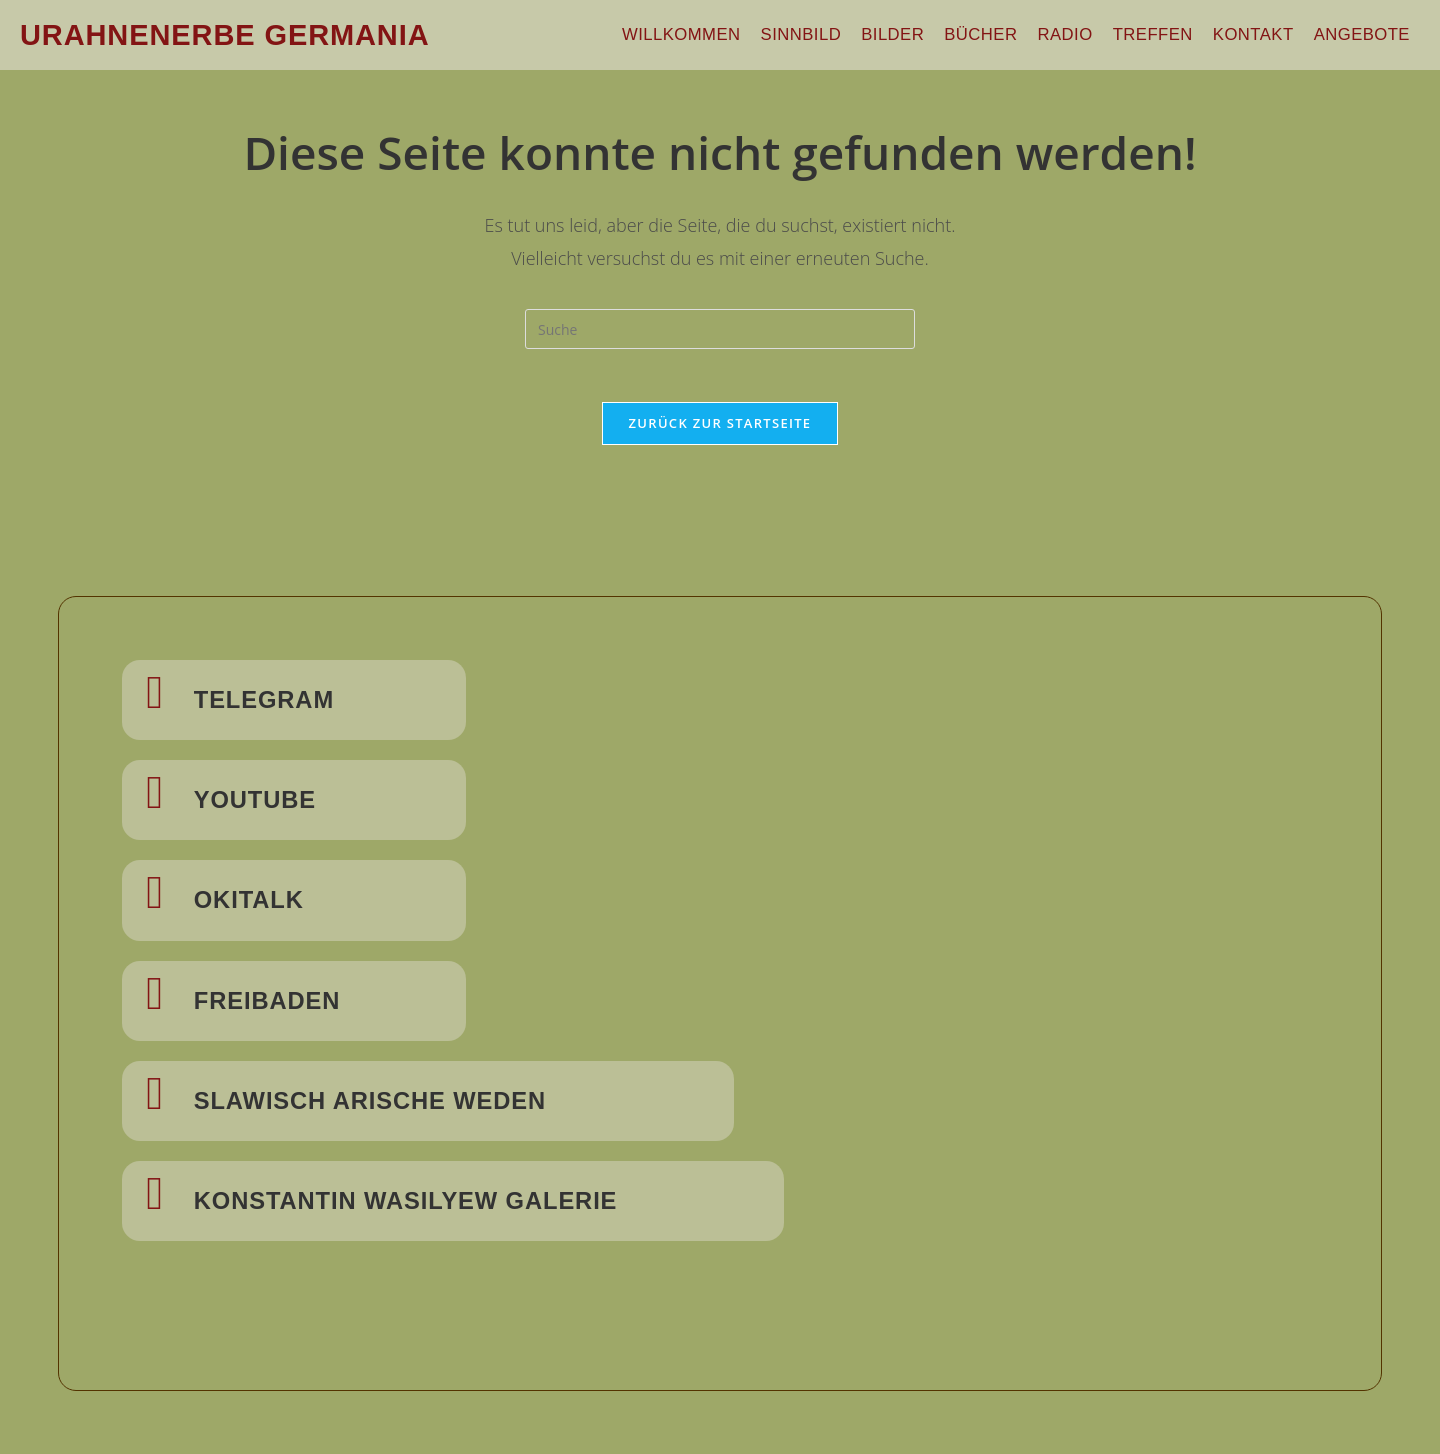 The image size is (1440, 1454). I want to click on Bücher, so click(1004, 34).